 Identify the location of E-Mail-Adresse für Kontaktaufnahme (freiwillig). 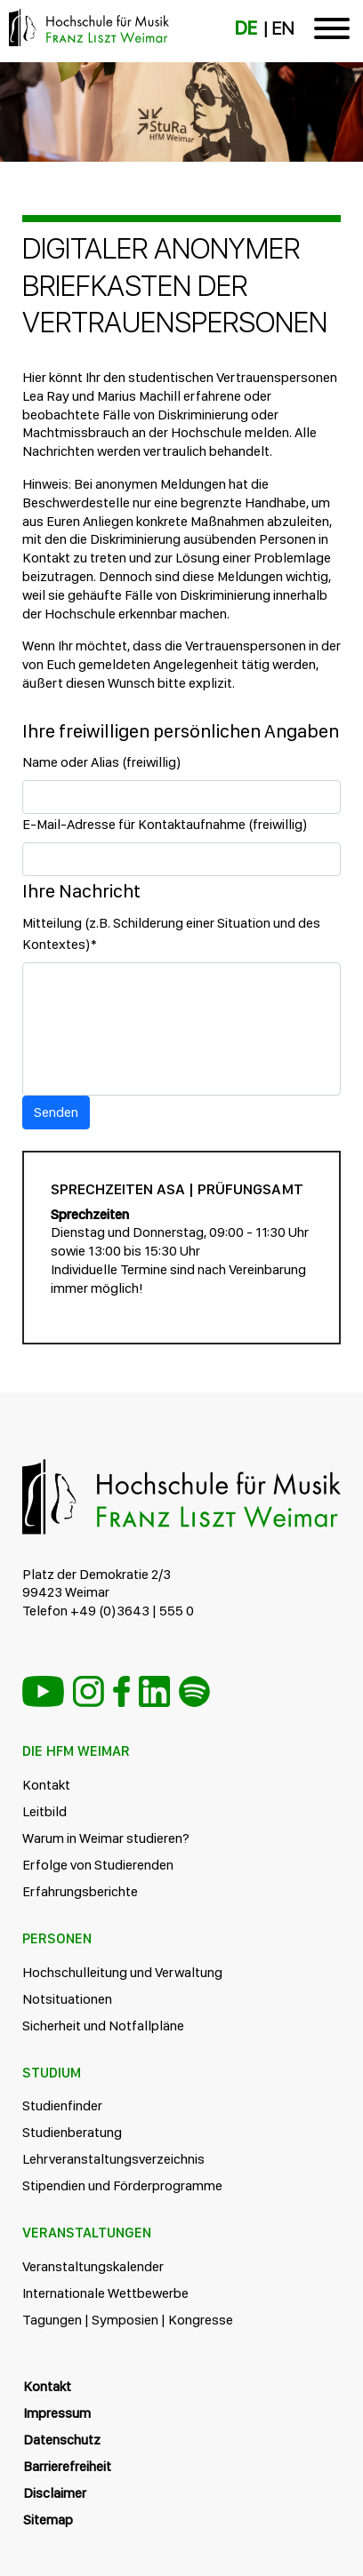
(165, 824).